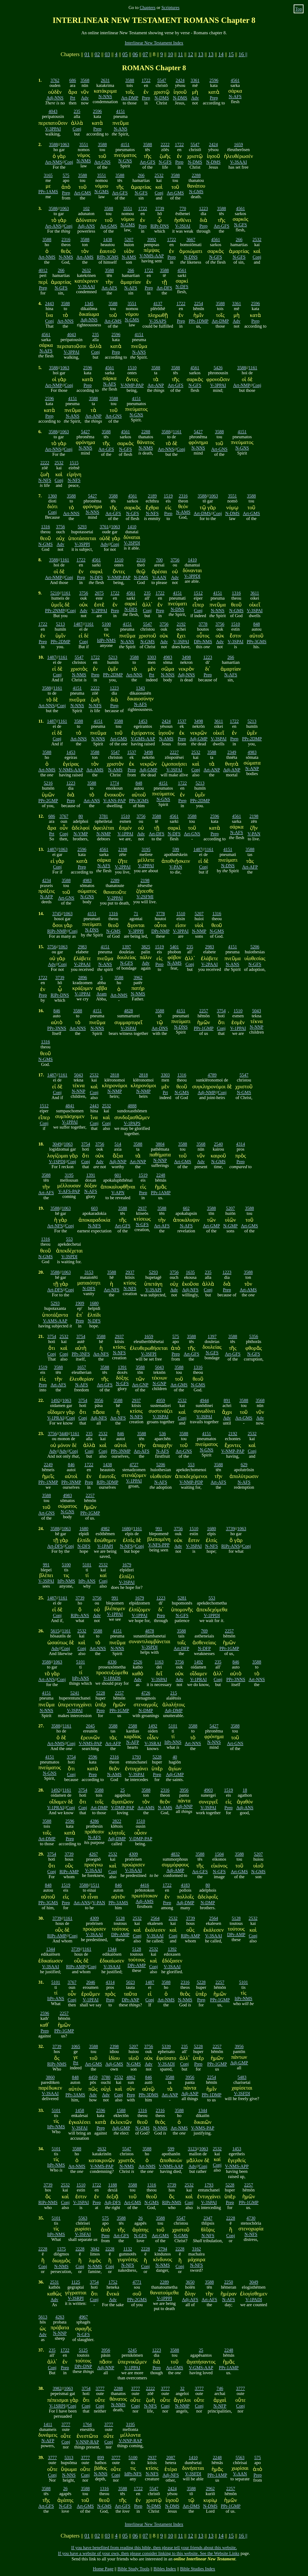  Describe the element at coordinates (241, 2077) in the screenshot. I see `5483` at that location.